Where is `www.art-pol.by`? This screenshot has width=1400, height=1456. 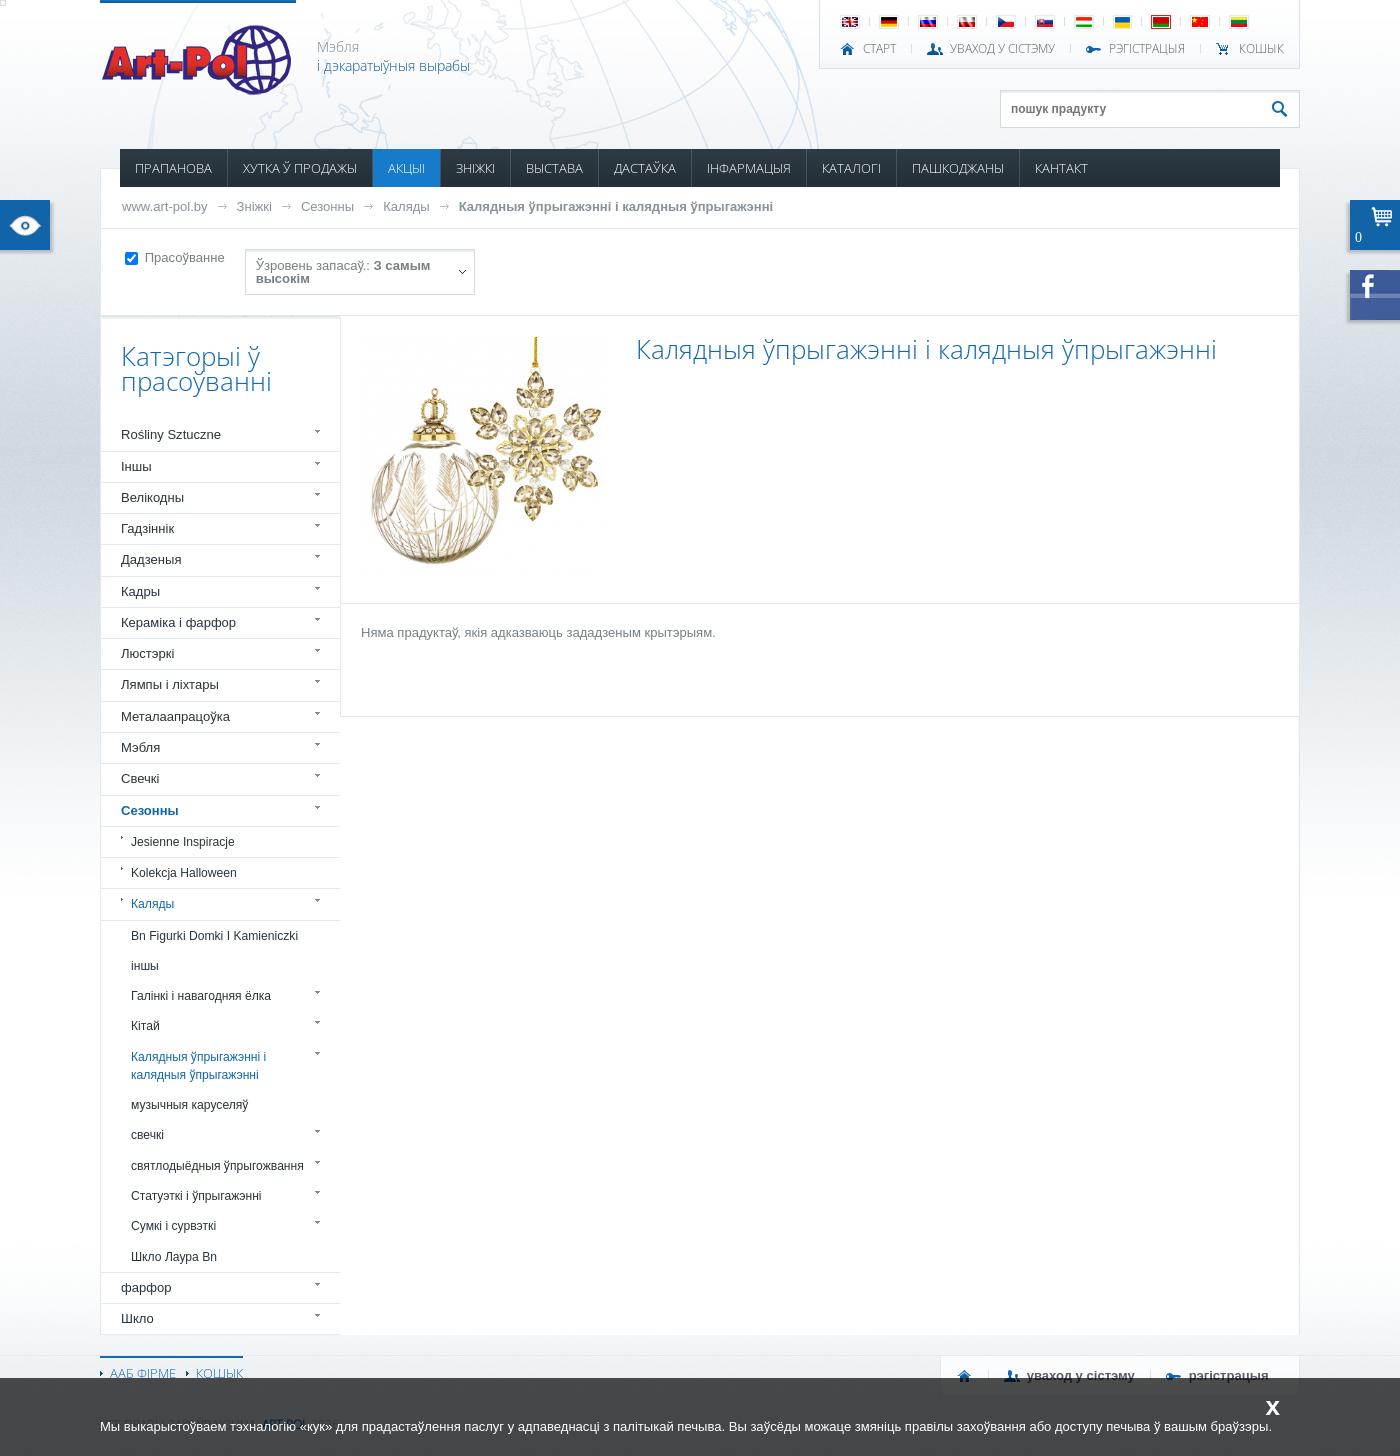 www.art-pol.by is located at coordinates (165, 206).